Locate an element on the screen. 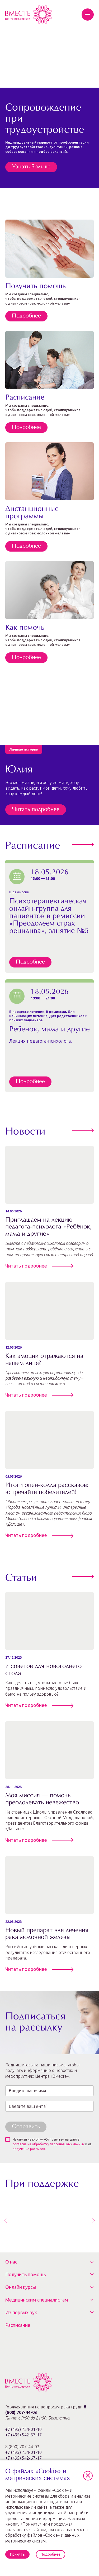  Медицинским специалистам [button] is located at coordinates (36, 2299).